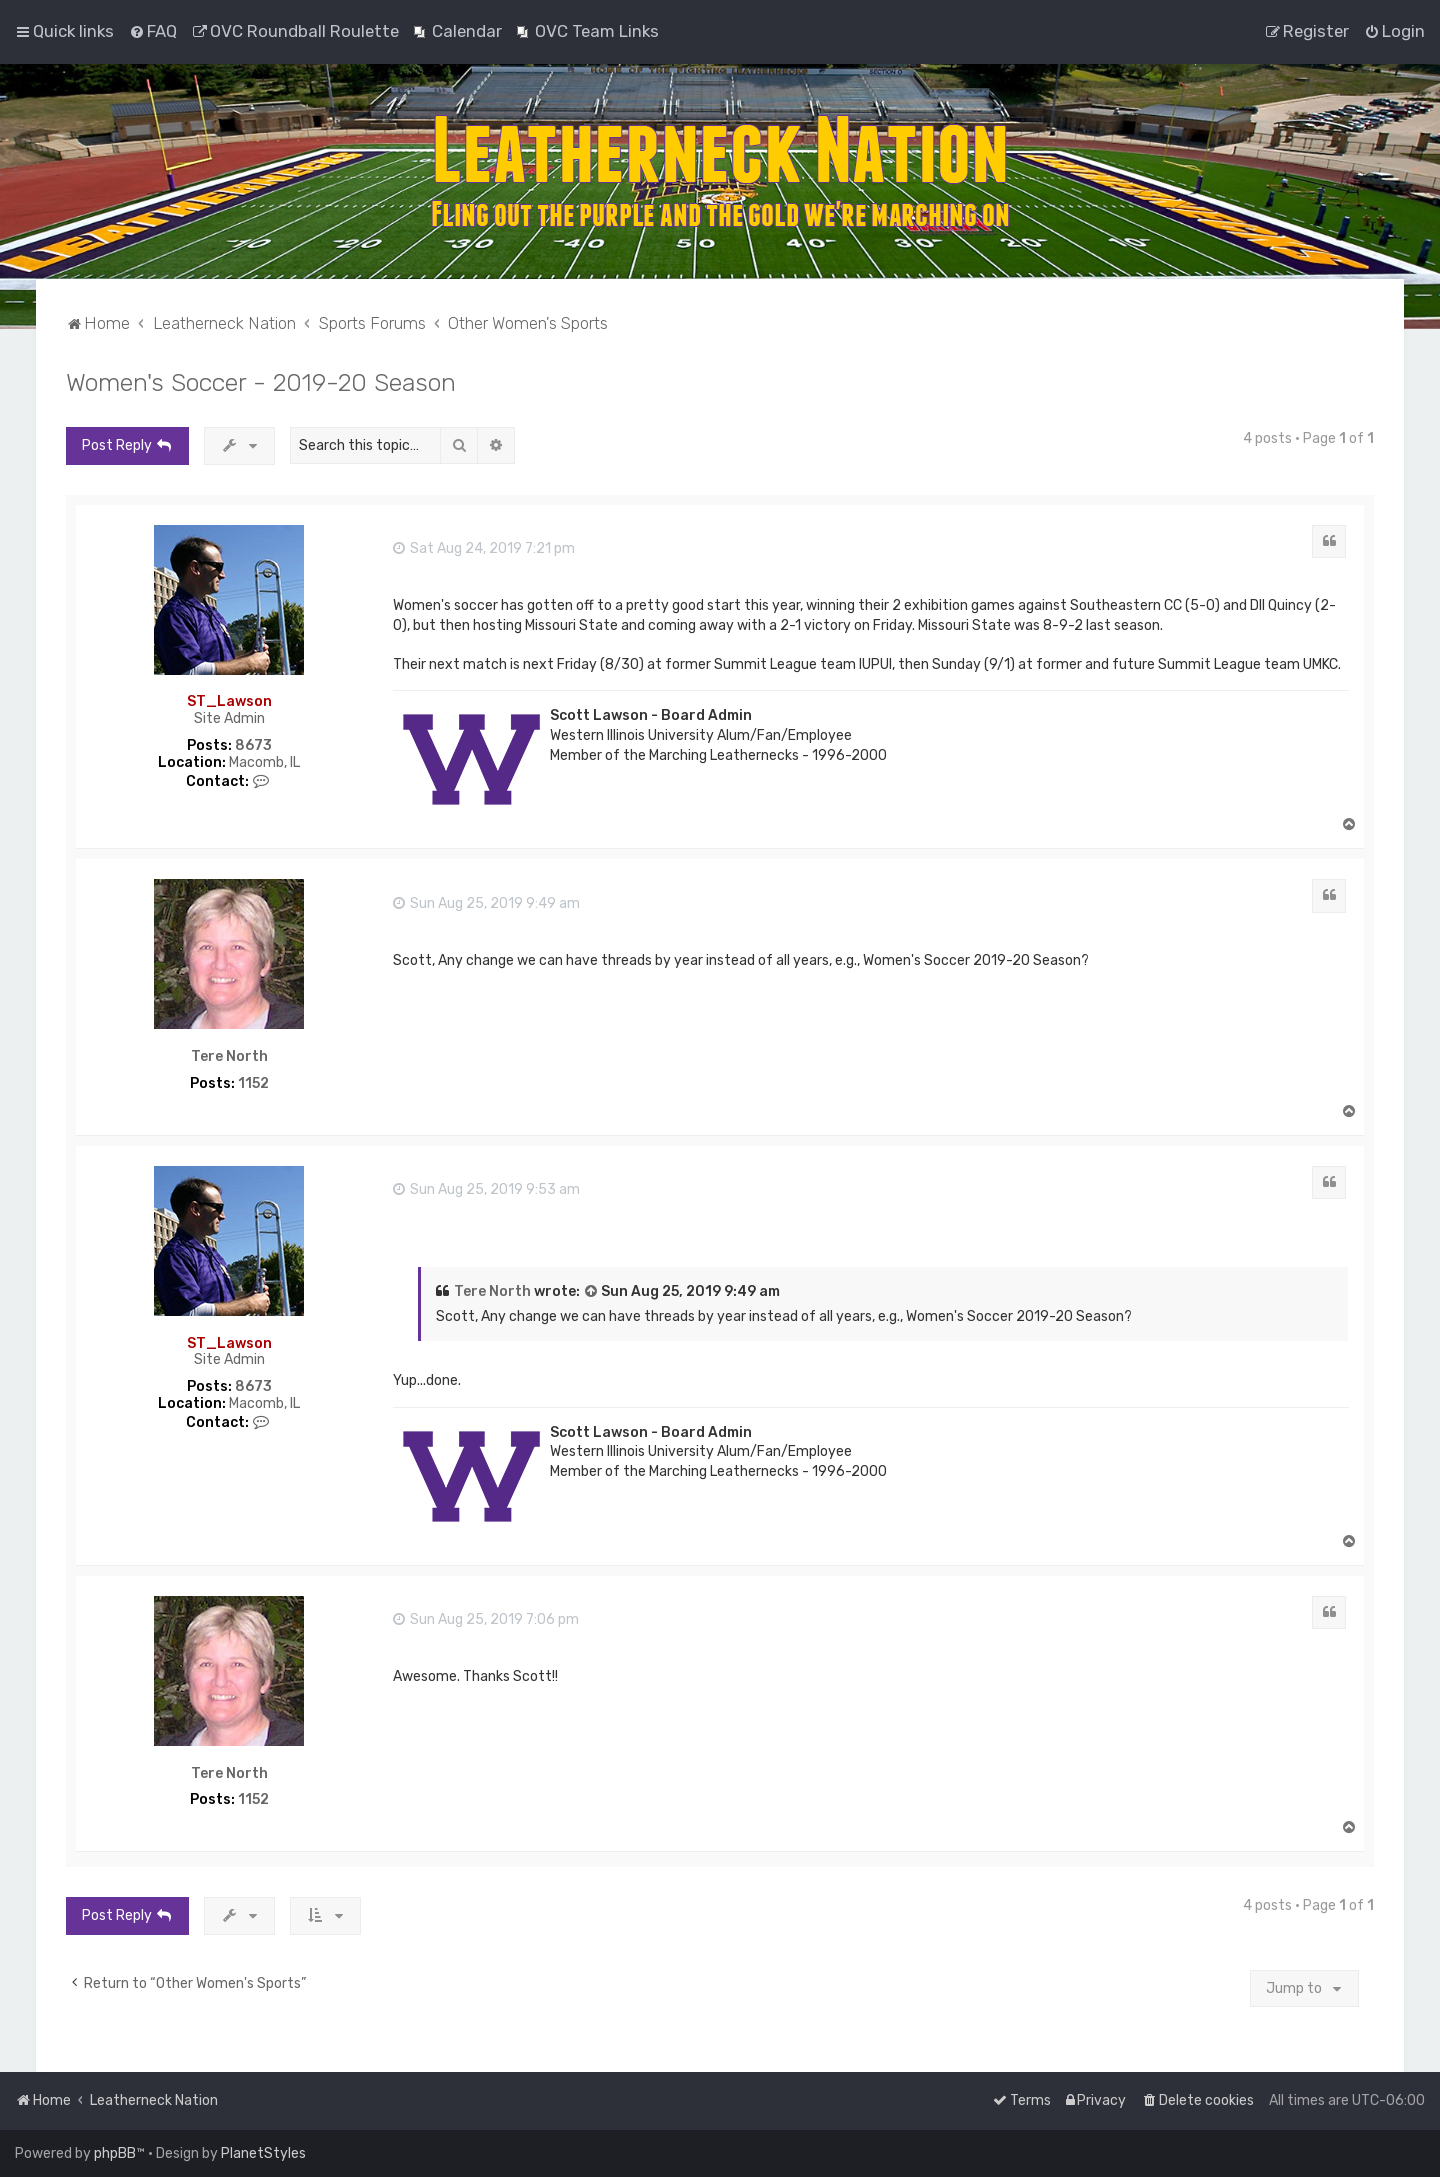 This screenshot has height=2177, width=1440. What do you see at coordinates (263, 2153) in the screenshot?
I see `PlanetStyles` at bounding box center [263, 2153].